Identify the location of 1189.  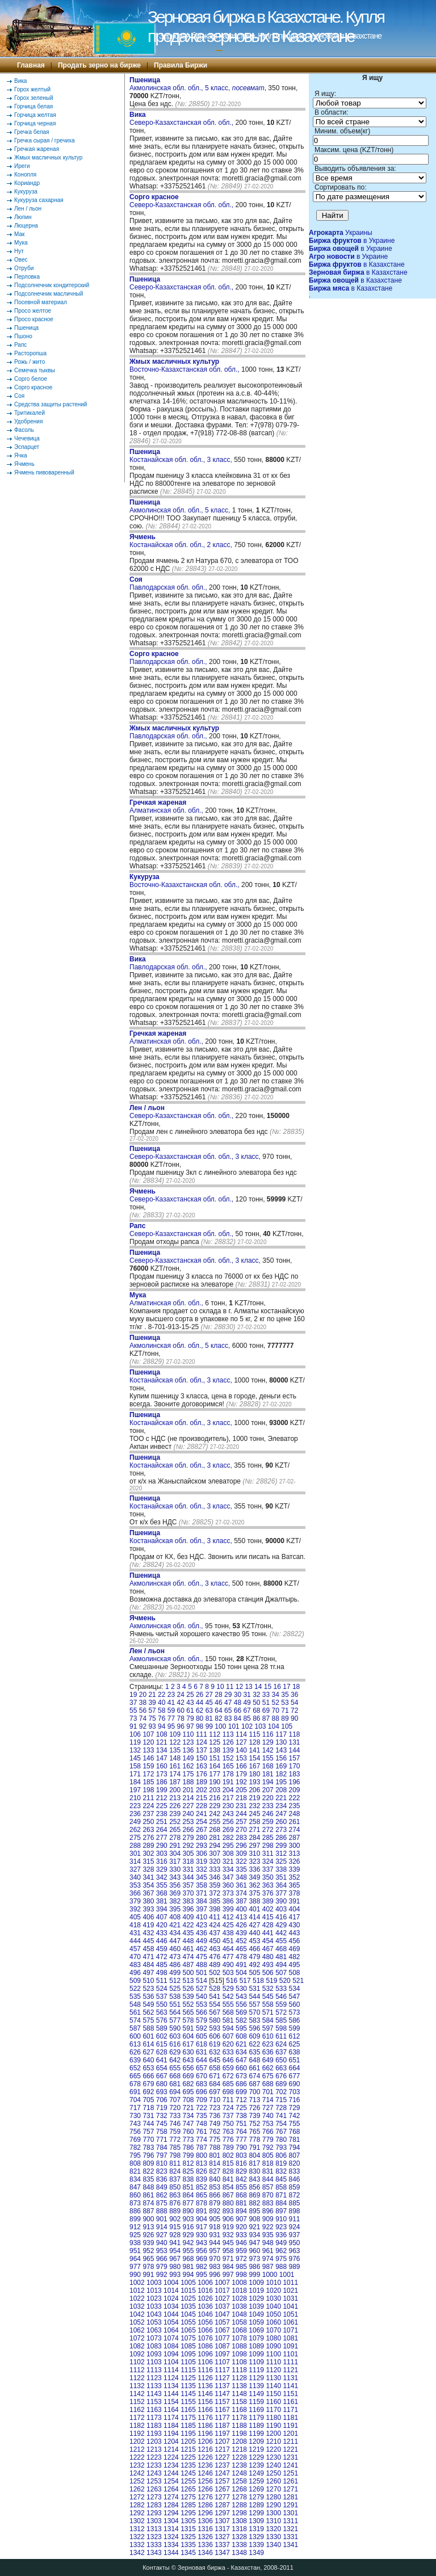
(256, 2426).